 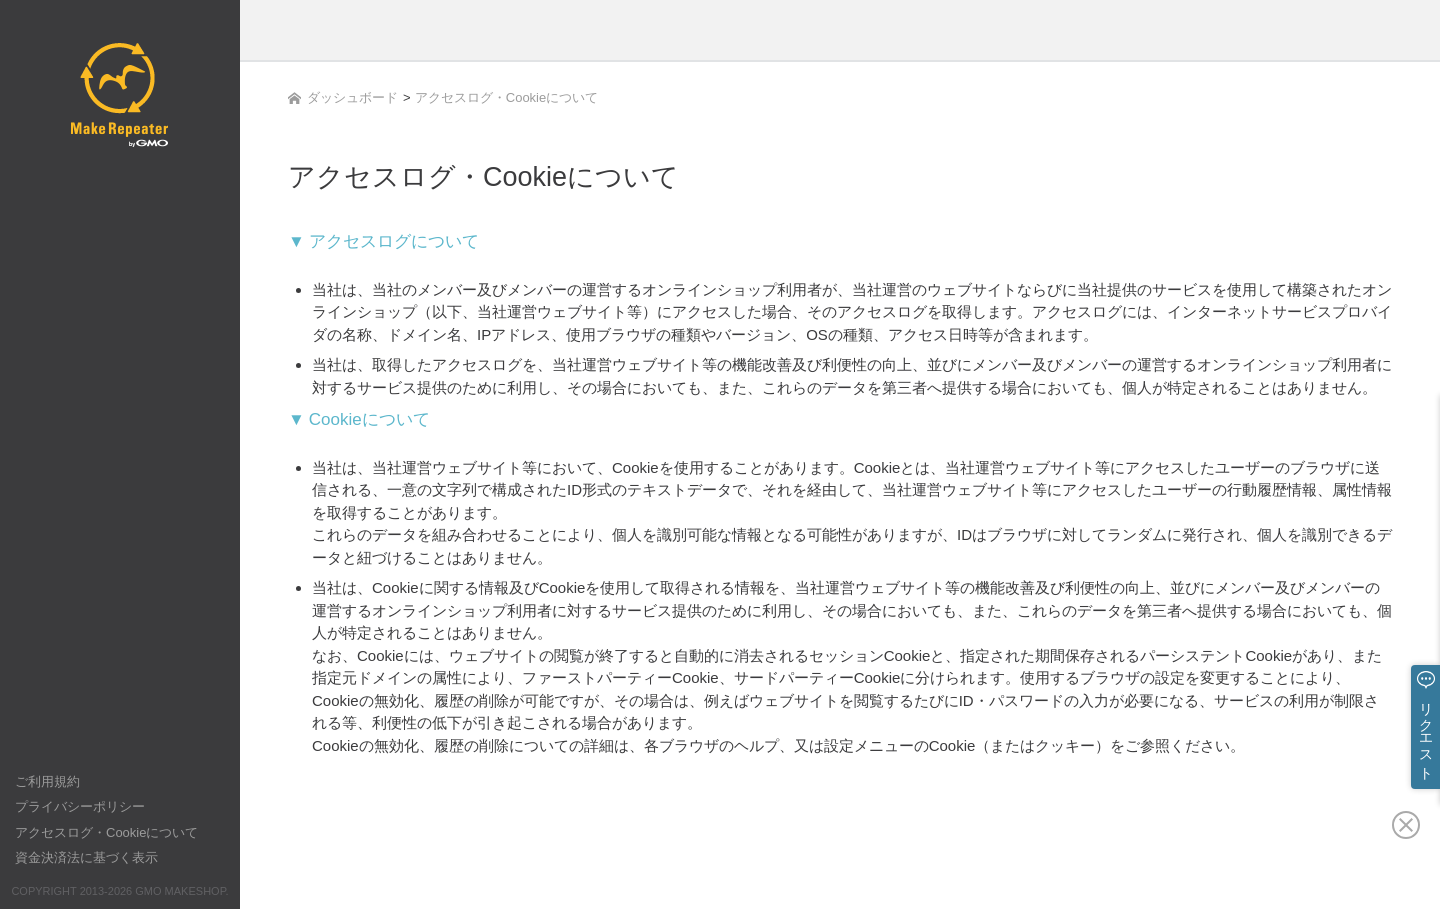 I want to click on 資金決済法に基づく表示, so click(x=86, y=857).